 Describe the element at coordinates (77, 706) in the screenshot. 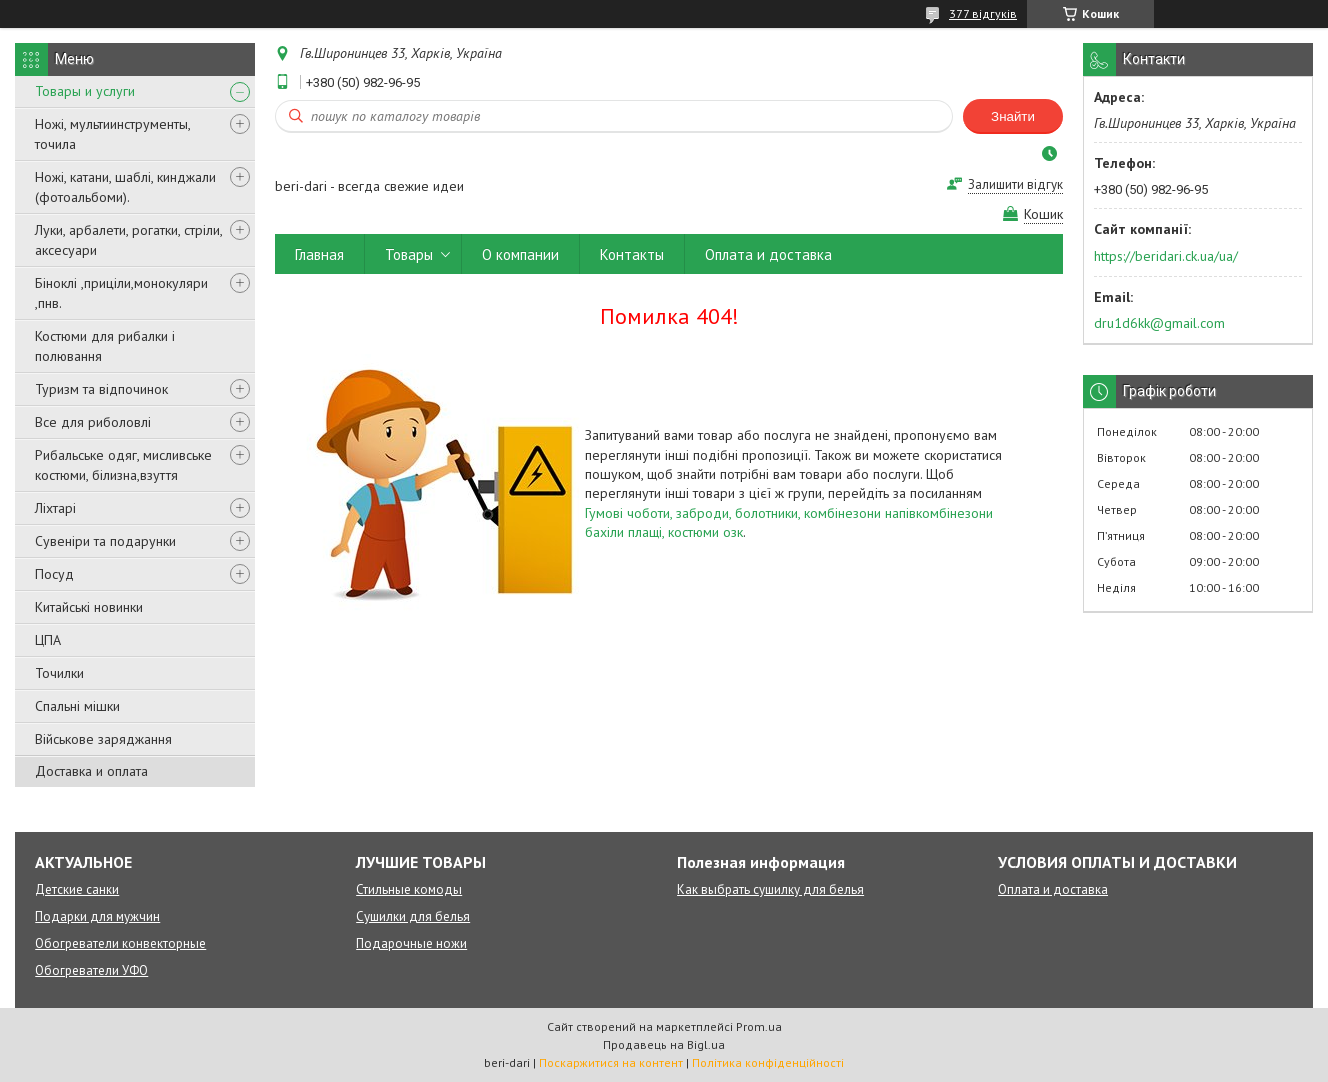

I see `Спальні мішки` at that location.